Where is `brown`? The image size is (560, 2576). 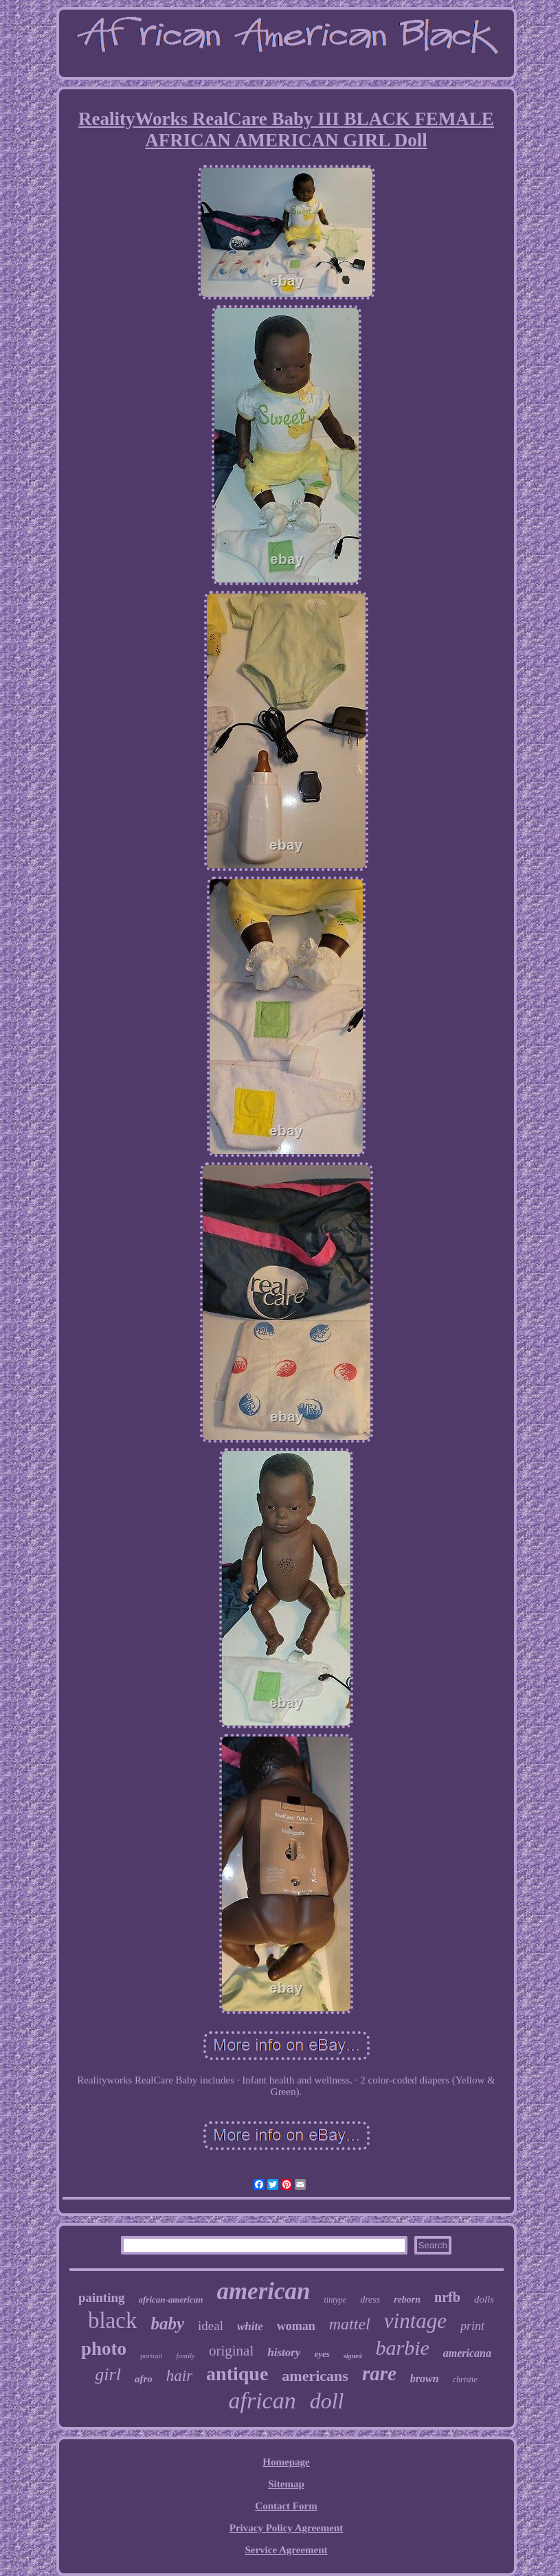 brown is located at coordinates (424, 2378).